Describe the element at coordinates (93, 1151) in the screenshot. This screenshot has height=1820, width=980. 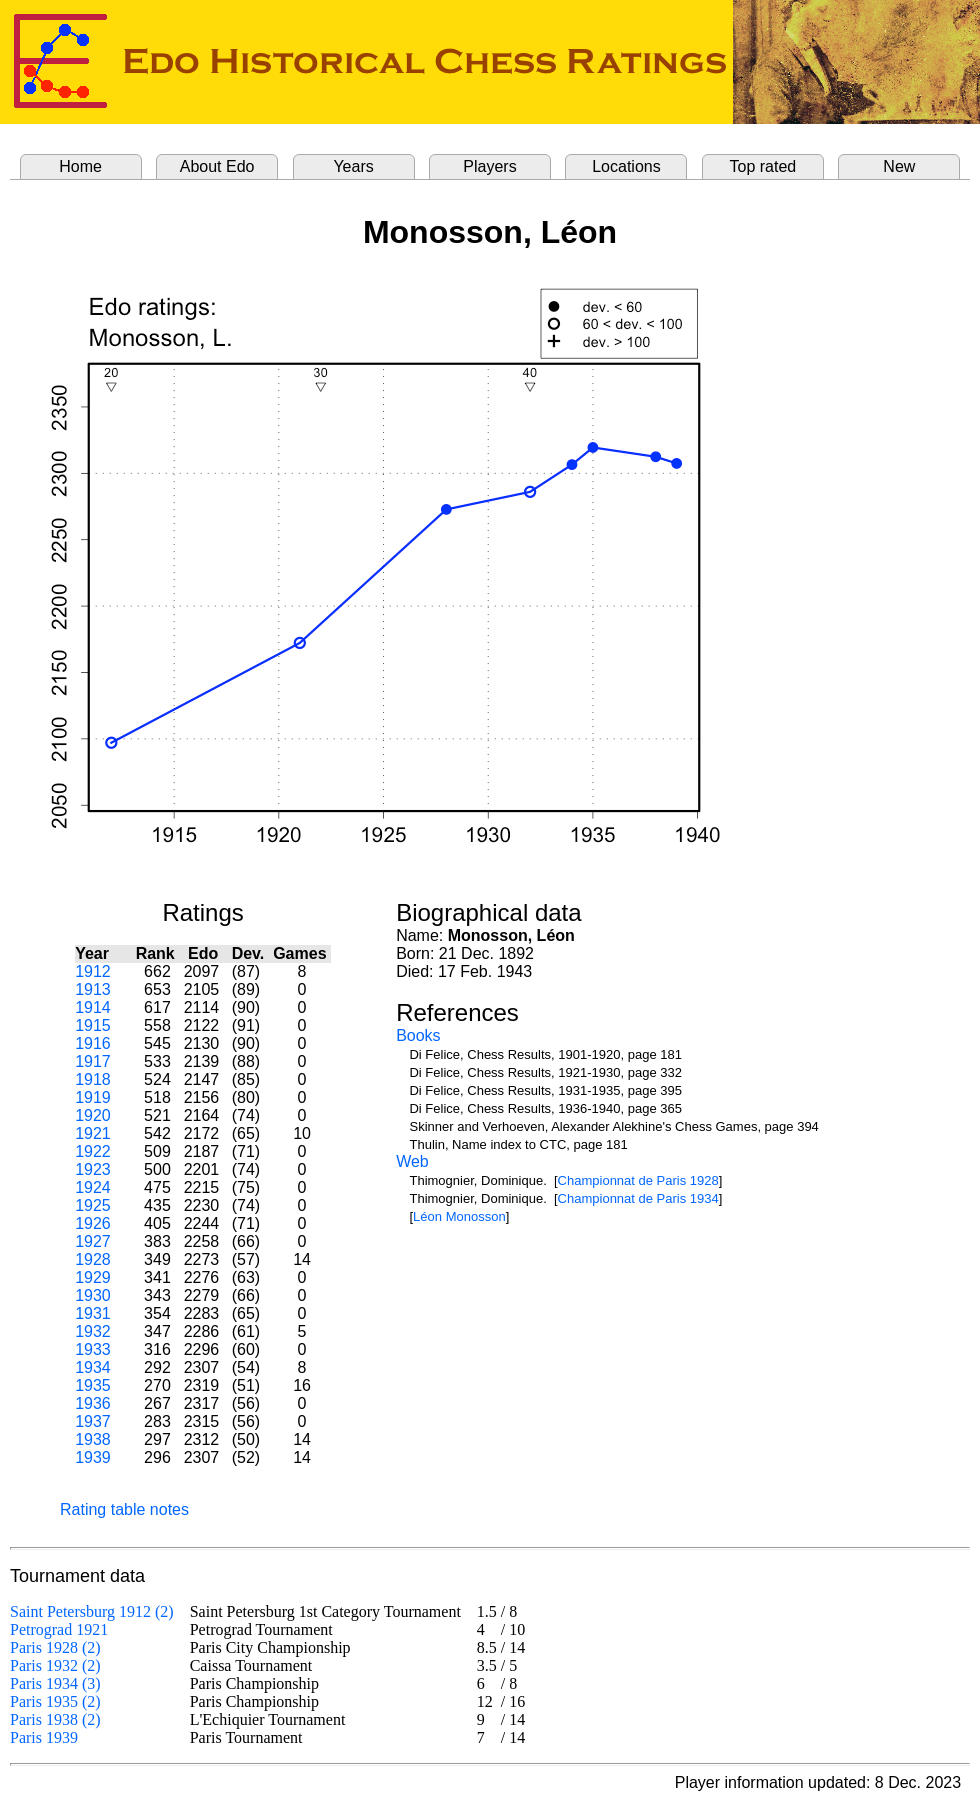
I see `1922` at that location.